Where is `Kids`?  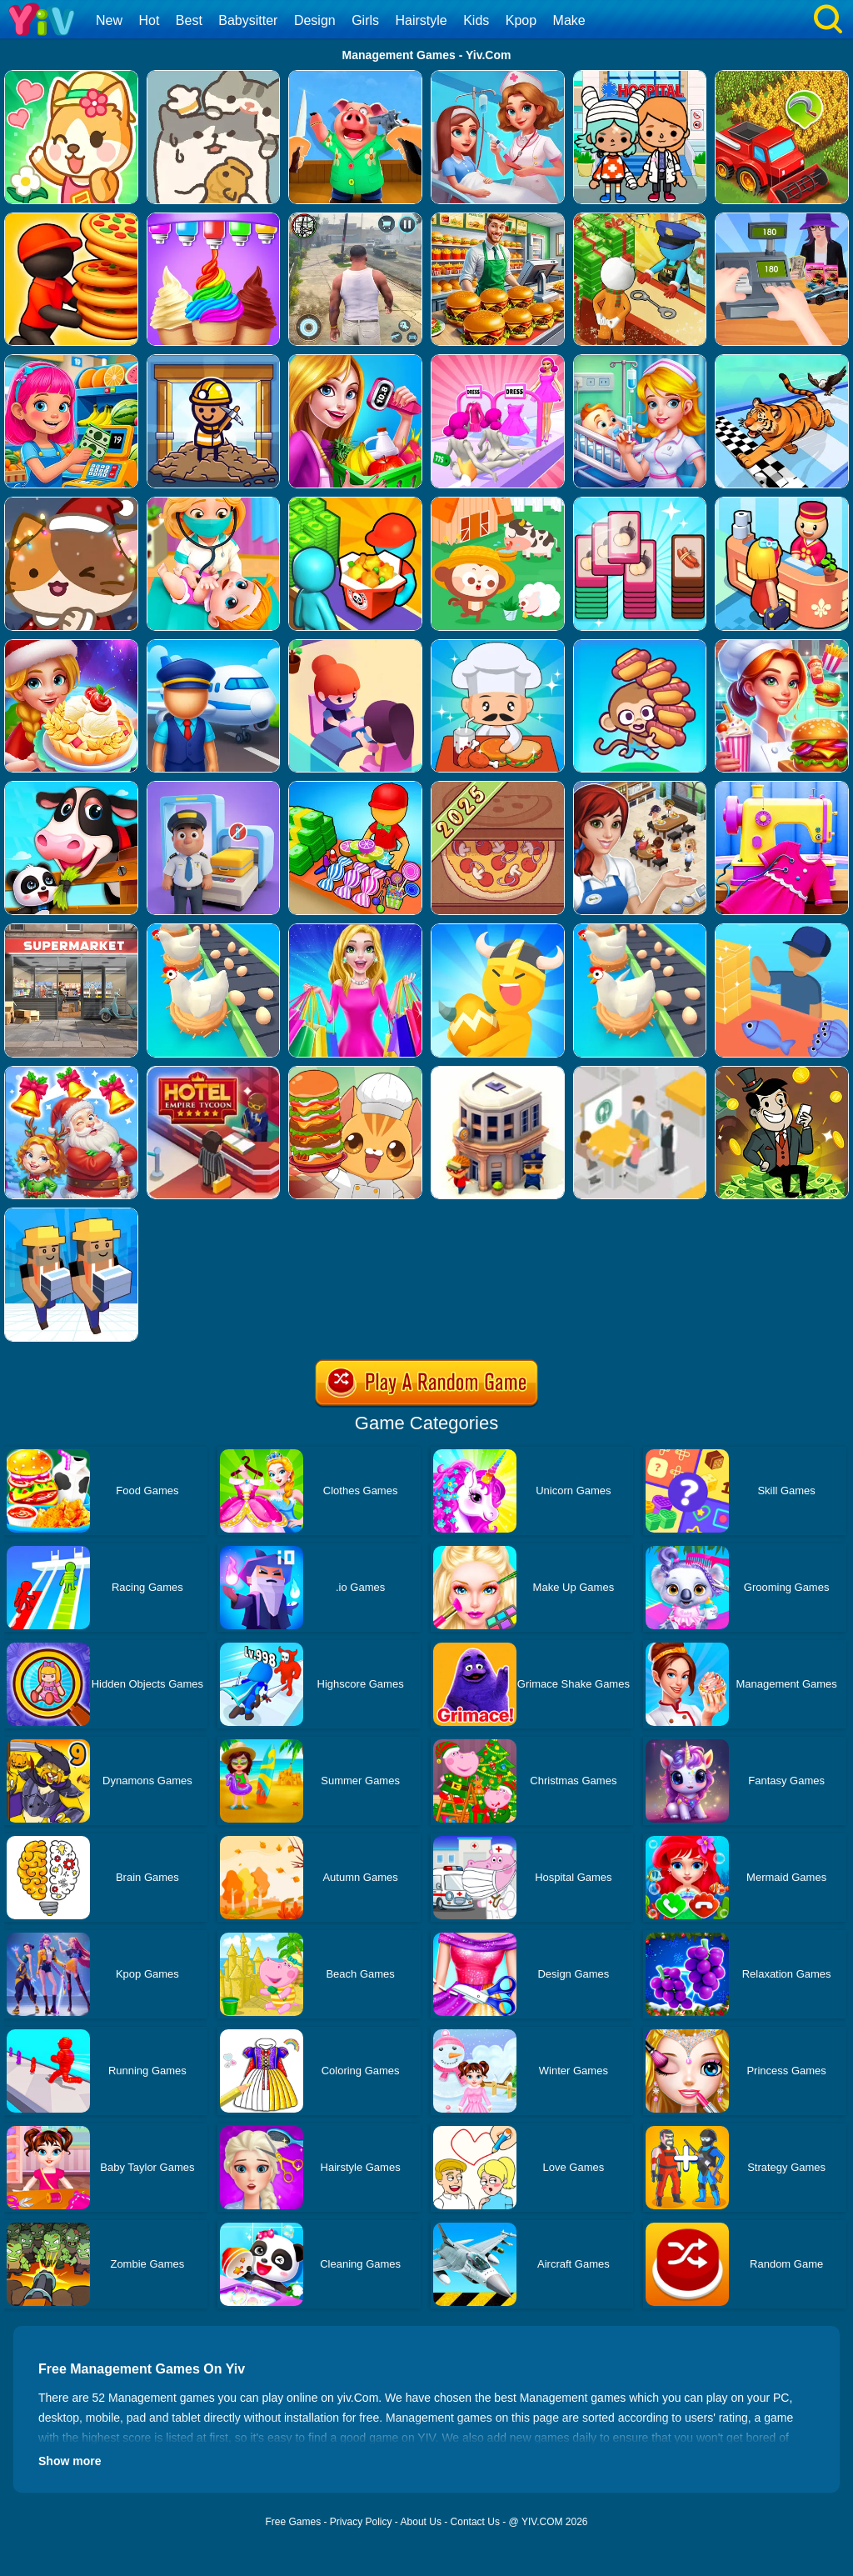
Kids is located at coordinates (476, 20).